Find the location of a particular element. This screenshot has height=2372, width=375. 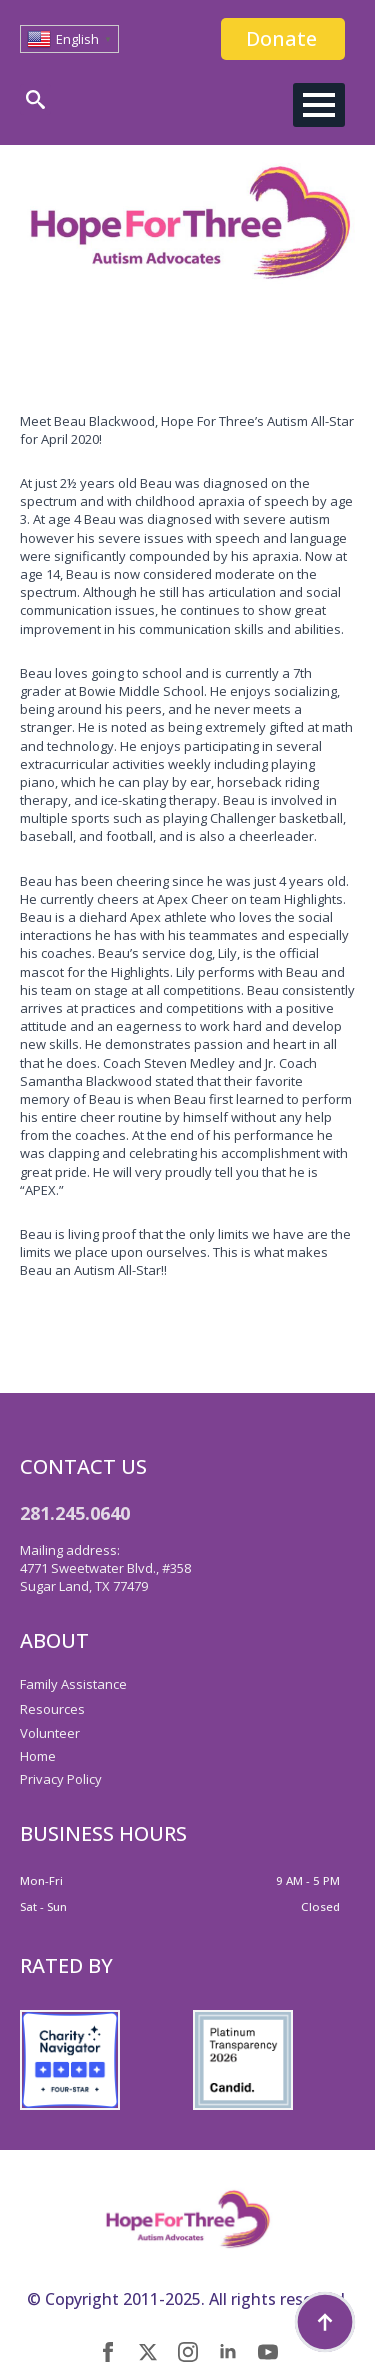

Resources is located at coordinates (52, 1709).